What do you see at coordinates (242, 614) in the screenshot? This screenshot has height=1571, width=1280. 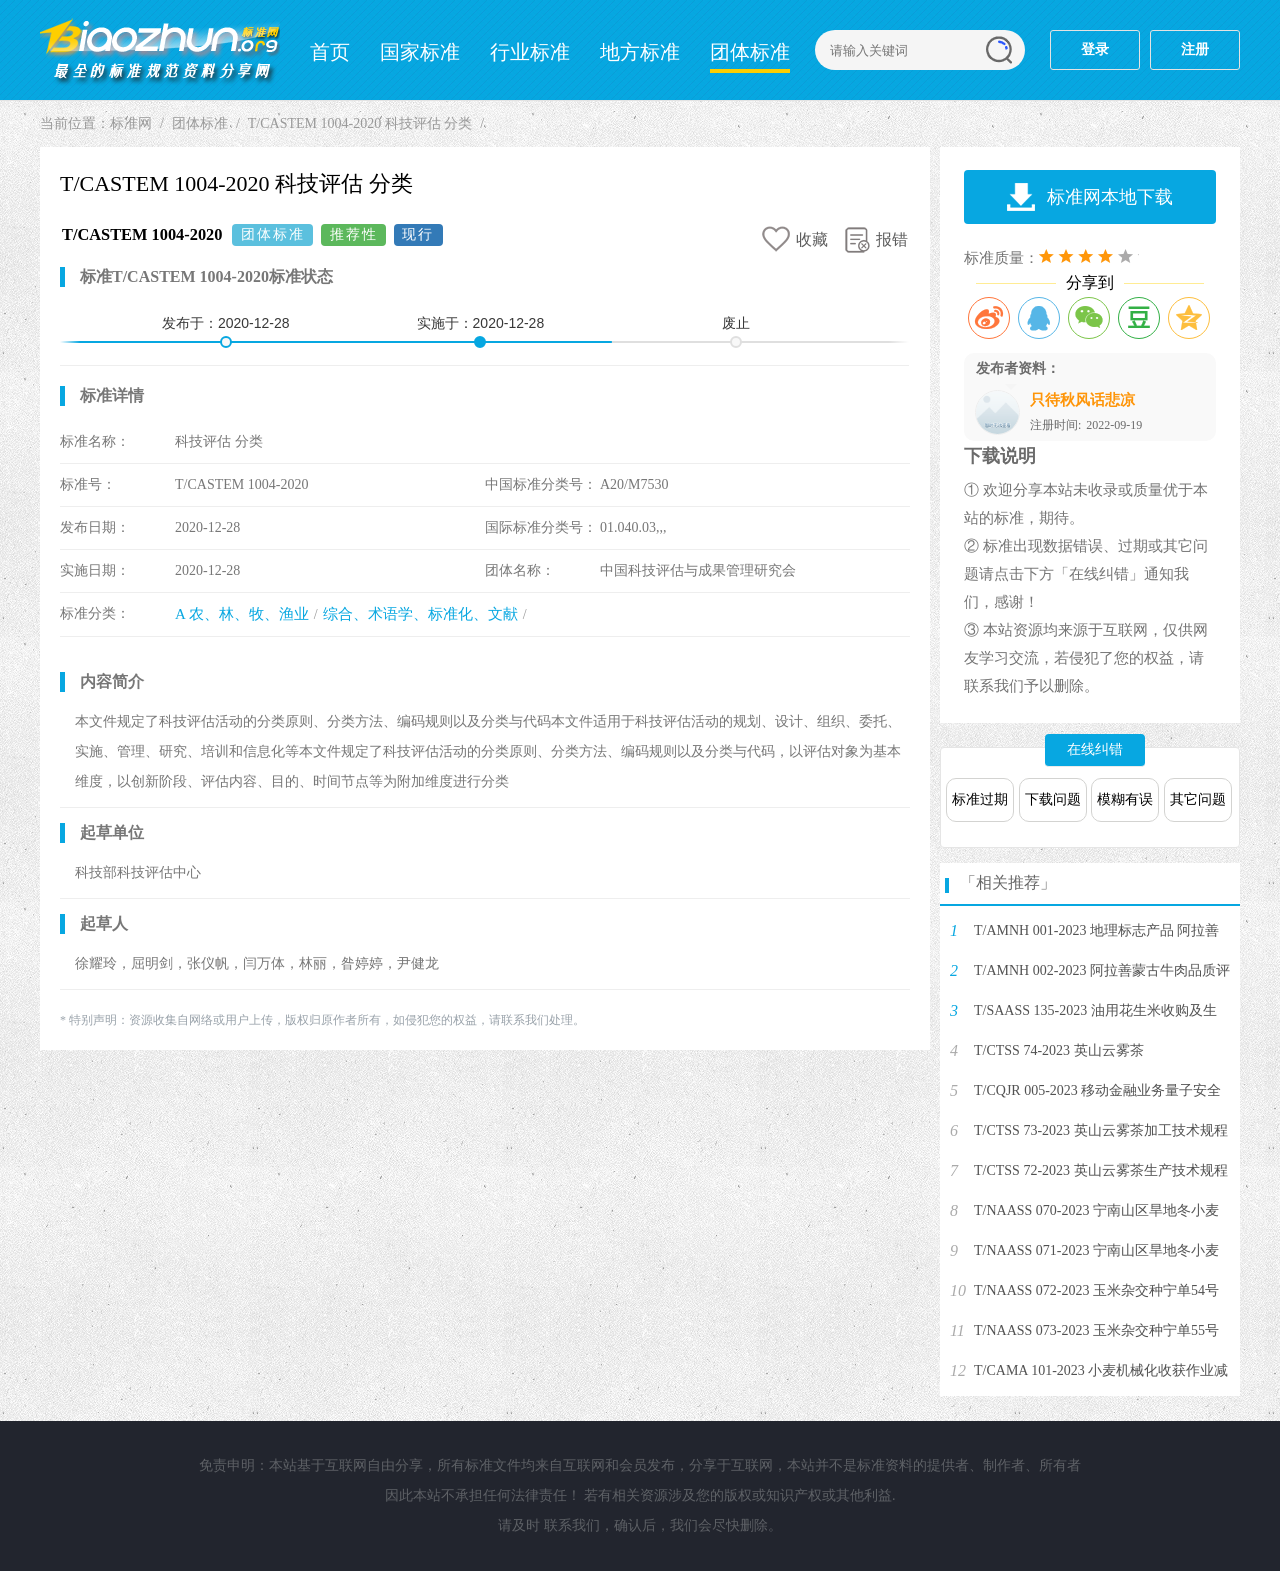 I see `A 农、林、牧、渔业` at bounding box center [242, 614].